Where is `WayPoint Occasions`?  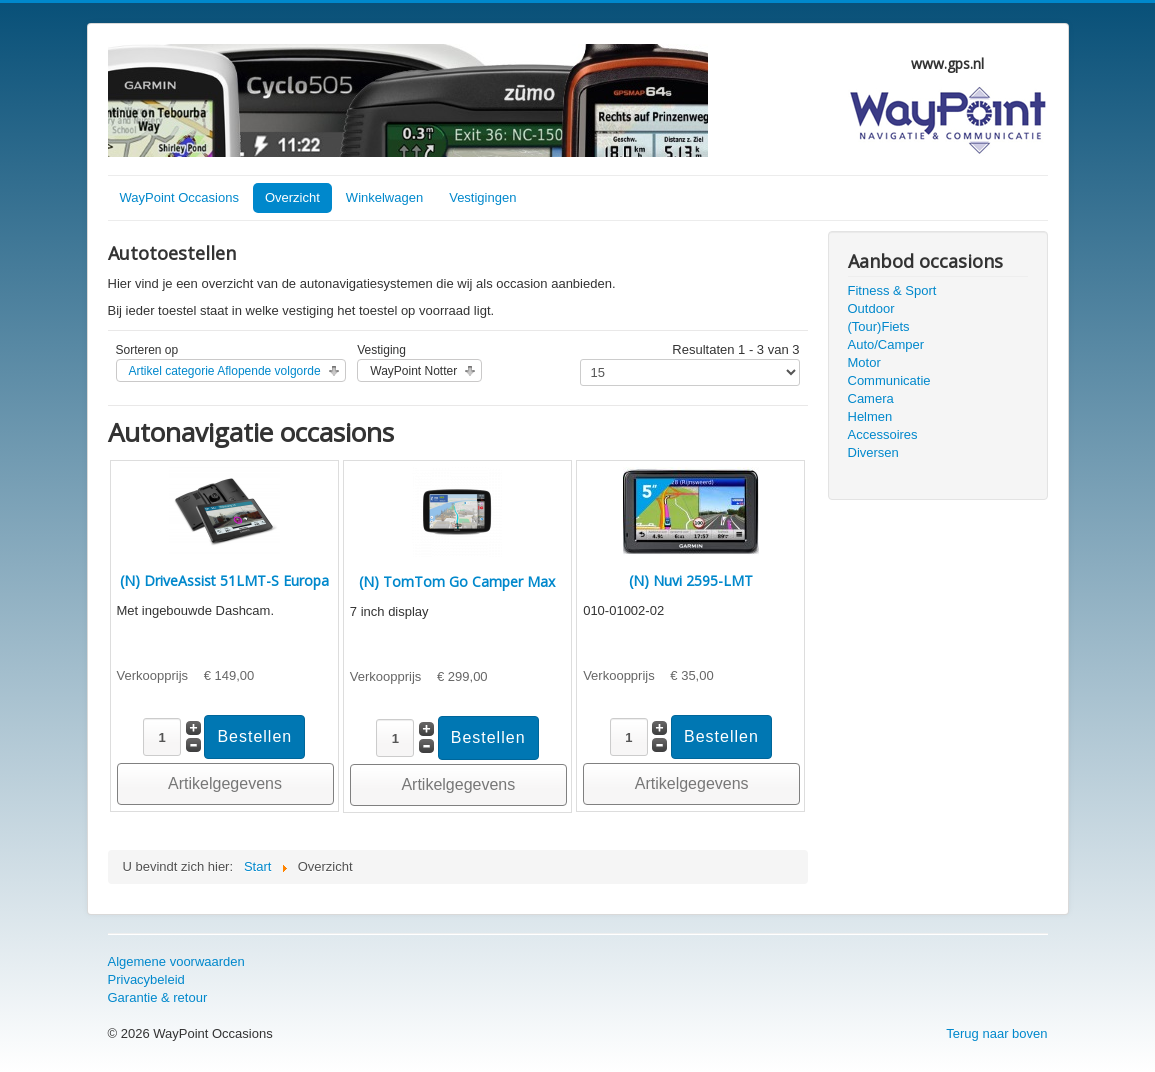 WayPoint Occasions is located at coordinates (179, 197).